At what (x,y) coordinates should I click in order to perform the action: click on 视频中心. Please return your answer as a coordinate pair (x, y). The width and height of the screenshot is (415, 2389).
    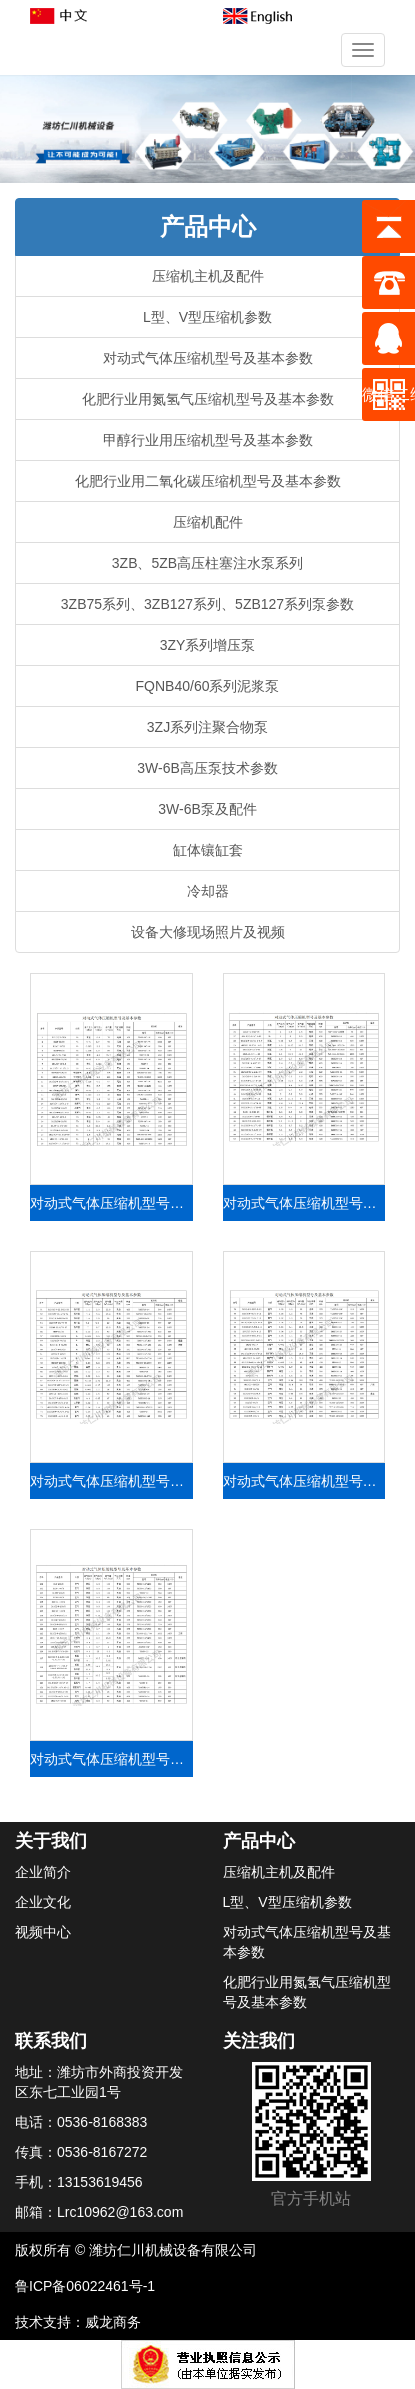
    Looking at the image, I should click on (43, 1932).